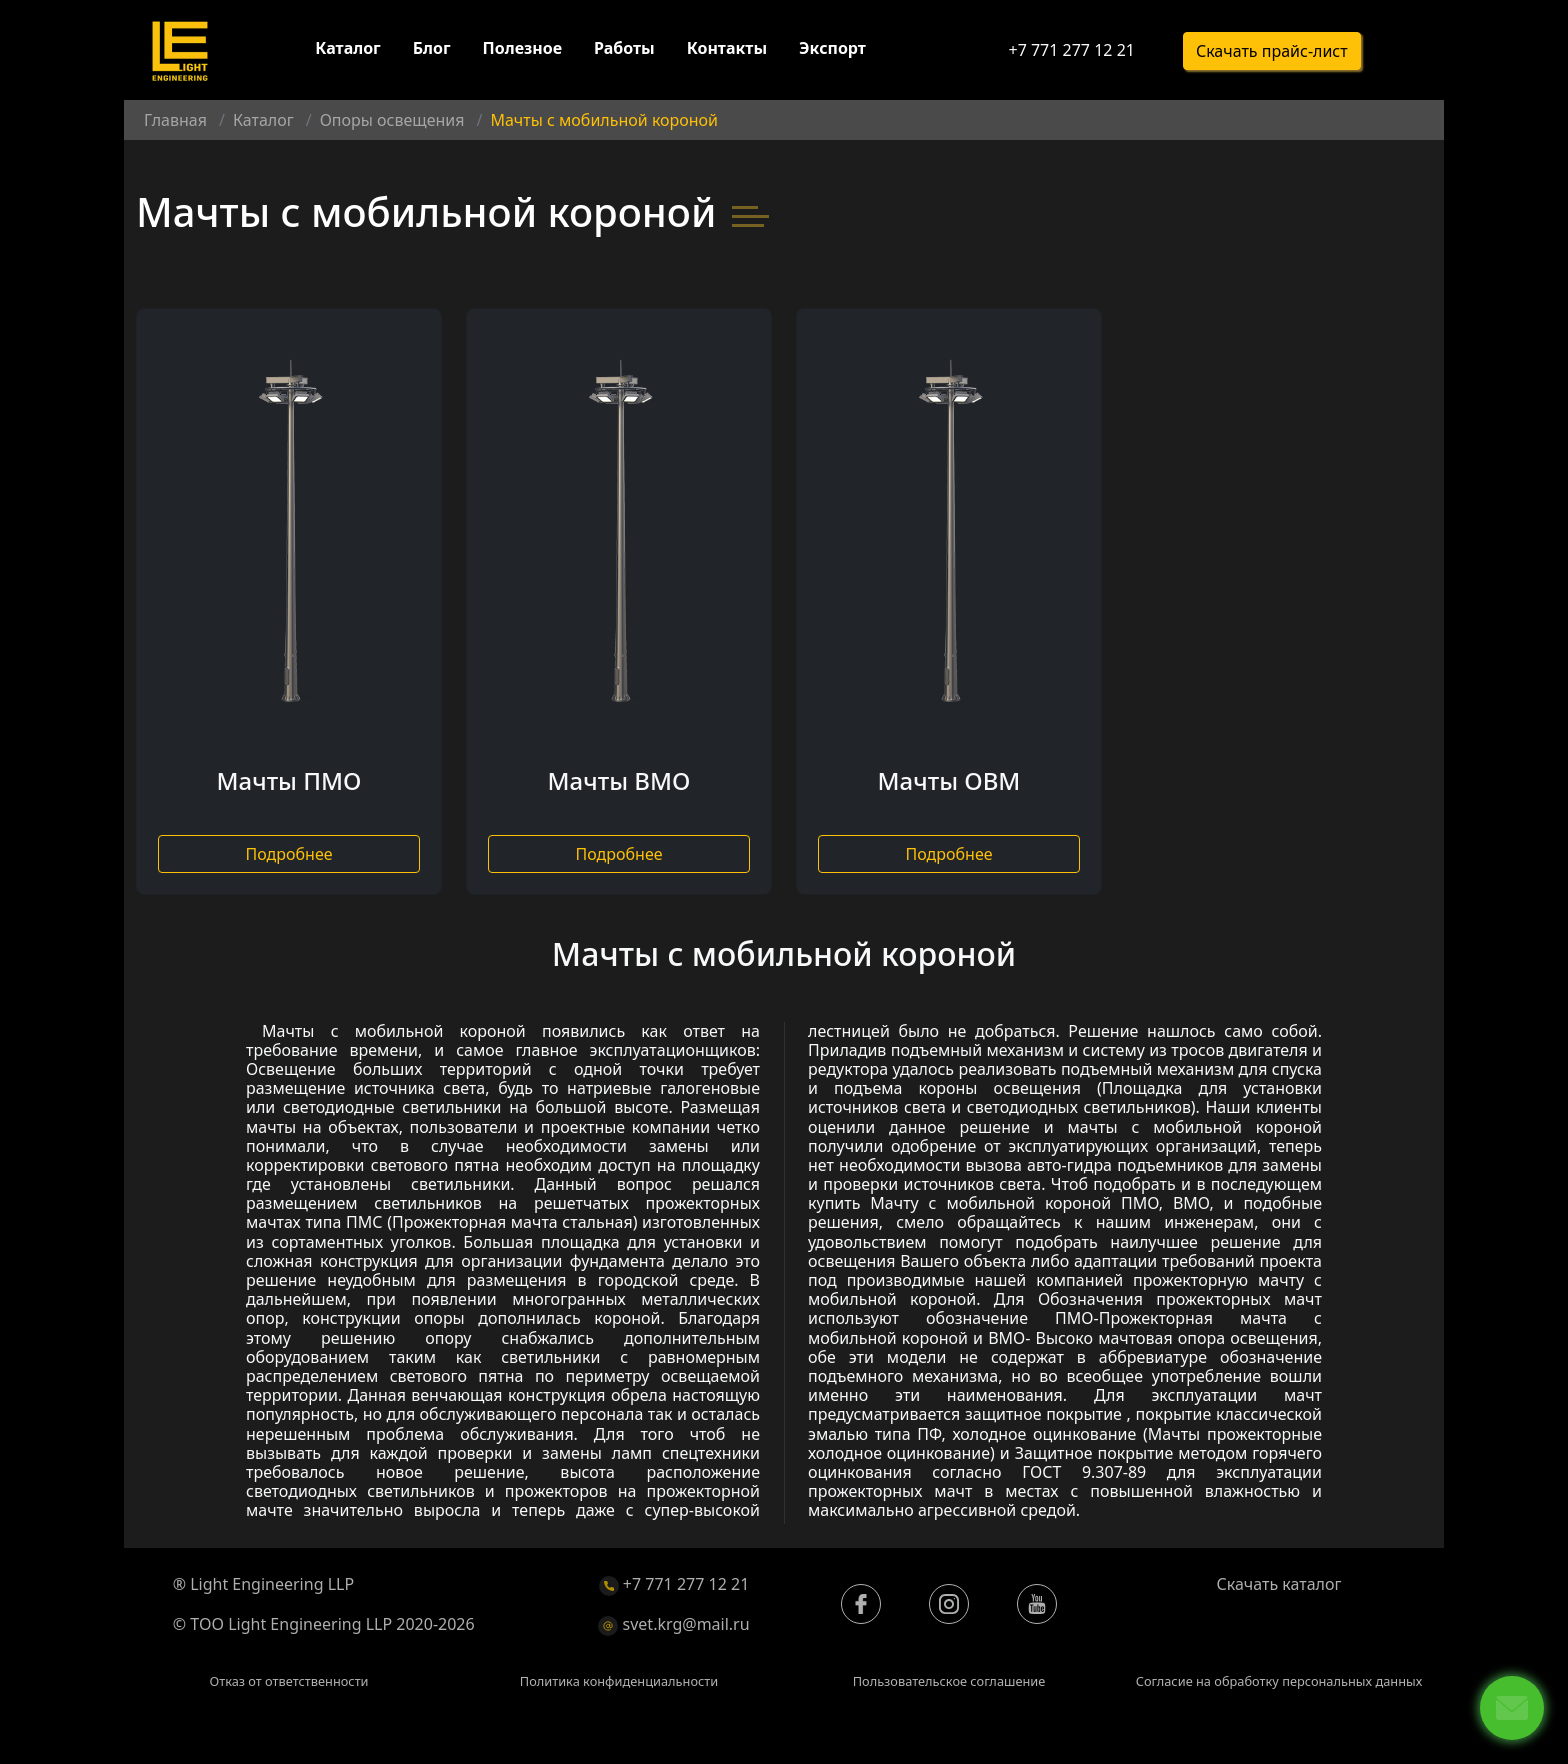 The image size is (1568, 1764). Describe the element at coordinates (392, 120) in the screenshot. I see `Опоры освещения` at that location.